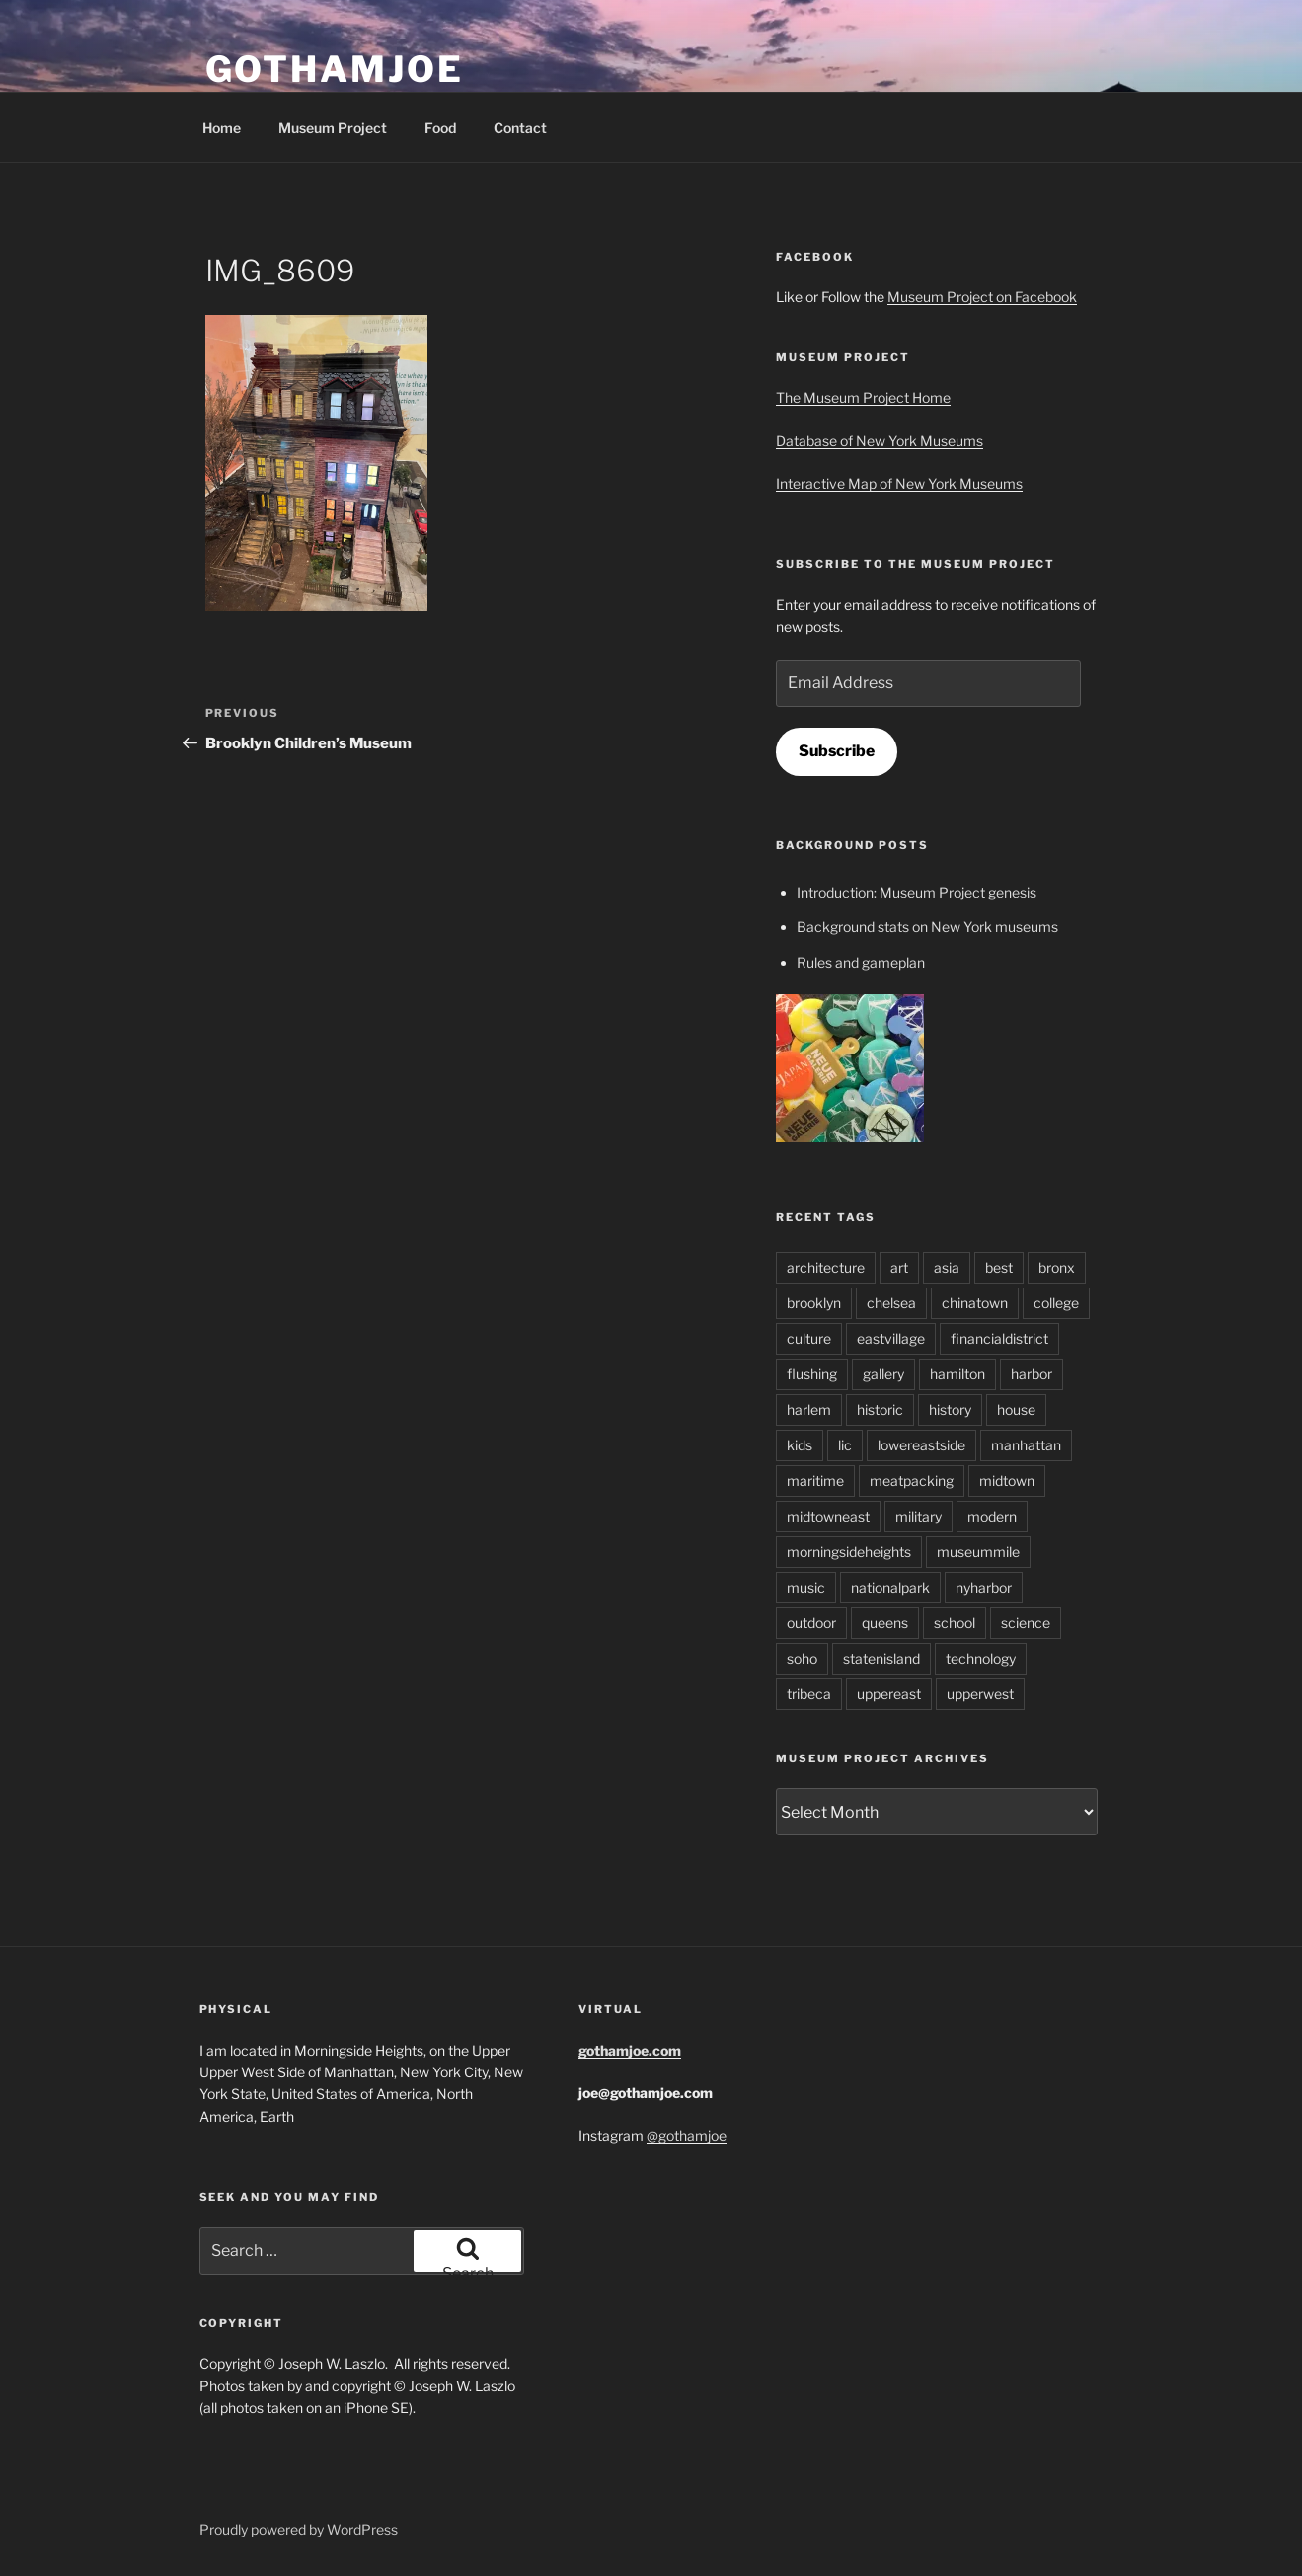 The image size is (1302, 2576). Describe the element at coordinates (916, 892) in the screenshot. I see `Introduction: Museum Project genesis` at that location.